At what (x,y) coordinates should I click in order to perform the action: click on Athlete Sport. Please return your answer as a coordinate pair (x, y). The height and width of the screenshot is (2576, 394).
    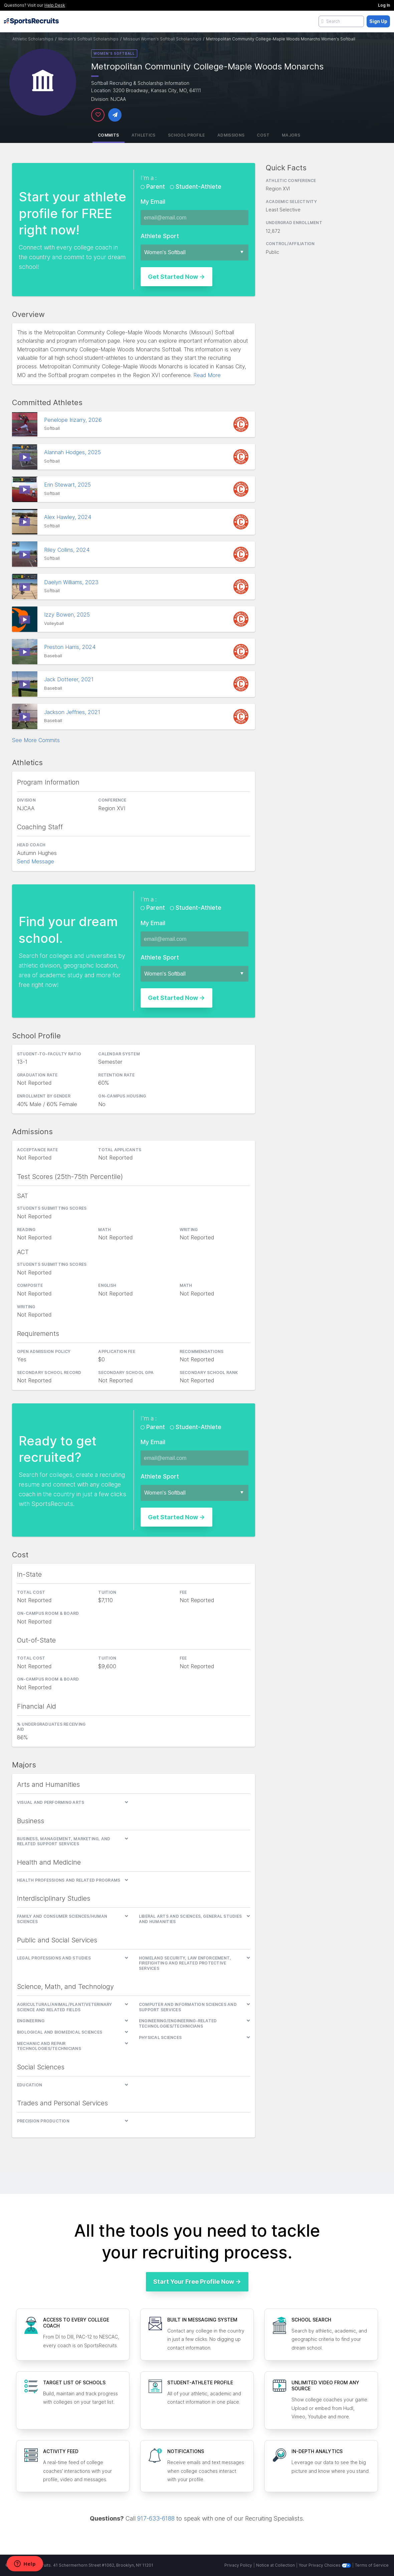
    Looking at the image, I should click on (160, 235).